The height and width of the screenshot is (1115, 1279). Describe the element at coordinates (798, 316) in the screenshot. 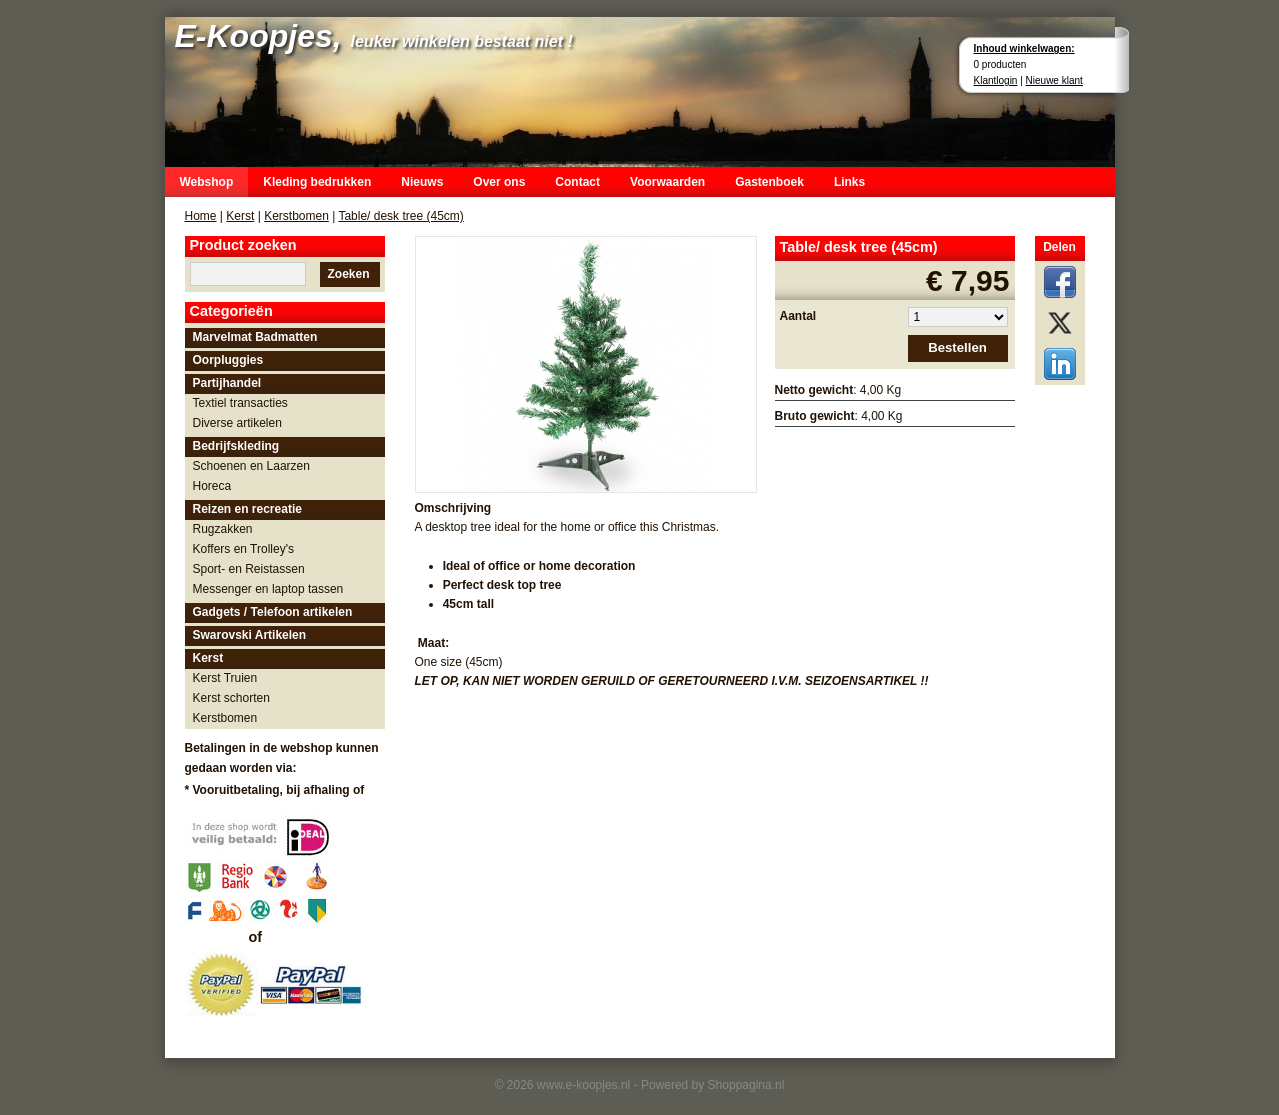

I see `Aantal` at that location.